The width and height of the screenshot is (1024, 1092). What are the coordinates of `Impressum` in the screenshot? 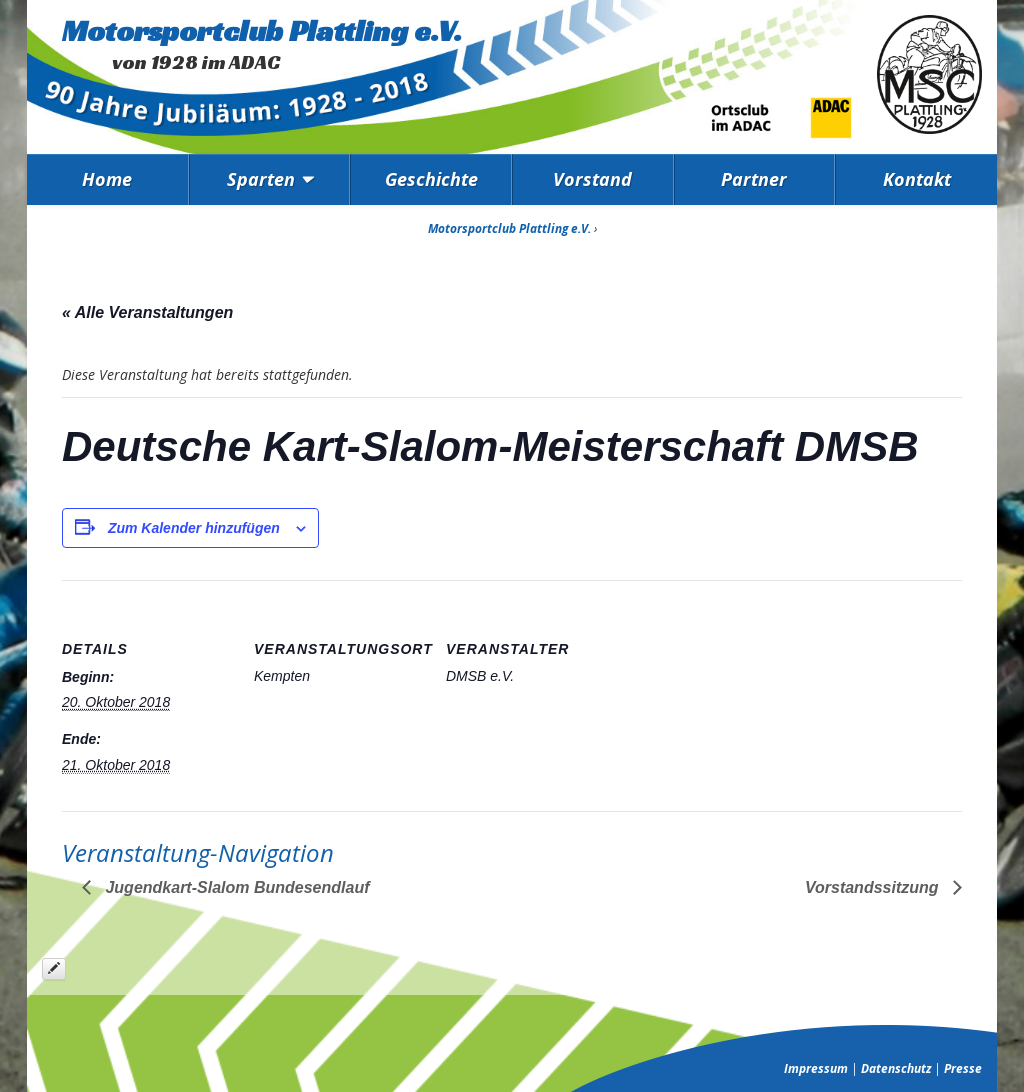 It's located at (816, 1068).